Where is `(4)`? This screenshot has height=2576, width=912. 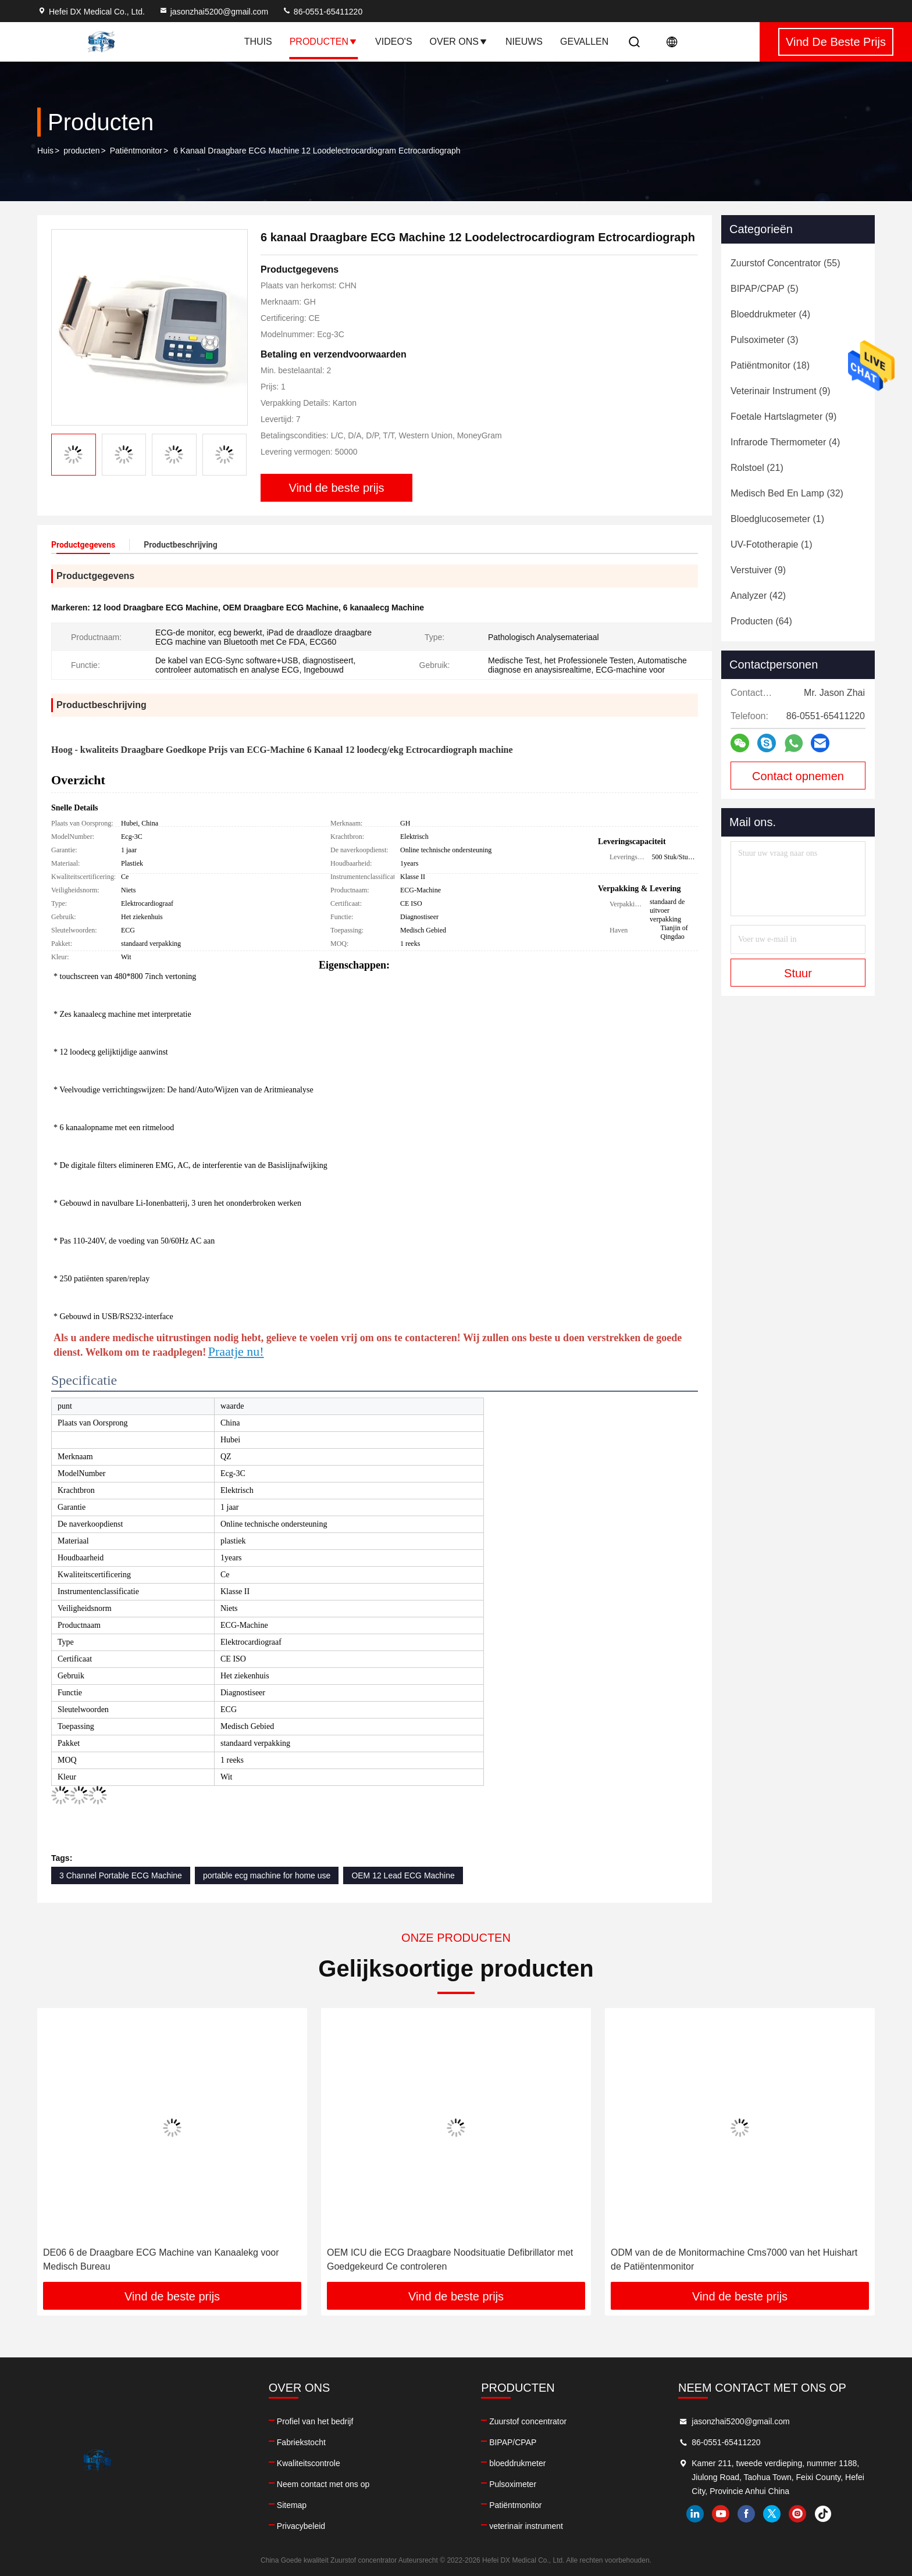 (4) is located at coordinates (770, 314).